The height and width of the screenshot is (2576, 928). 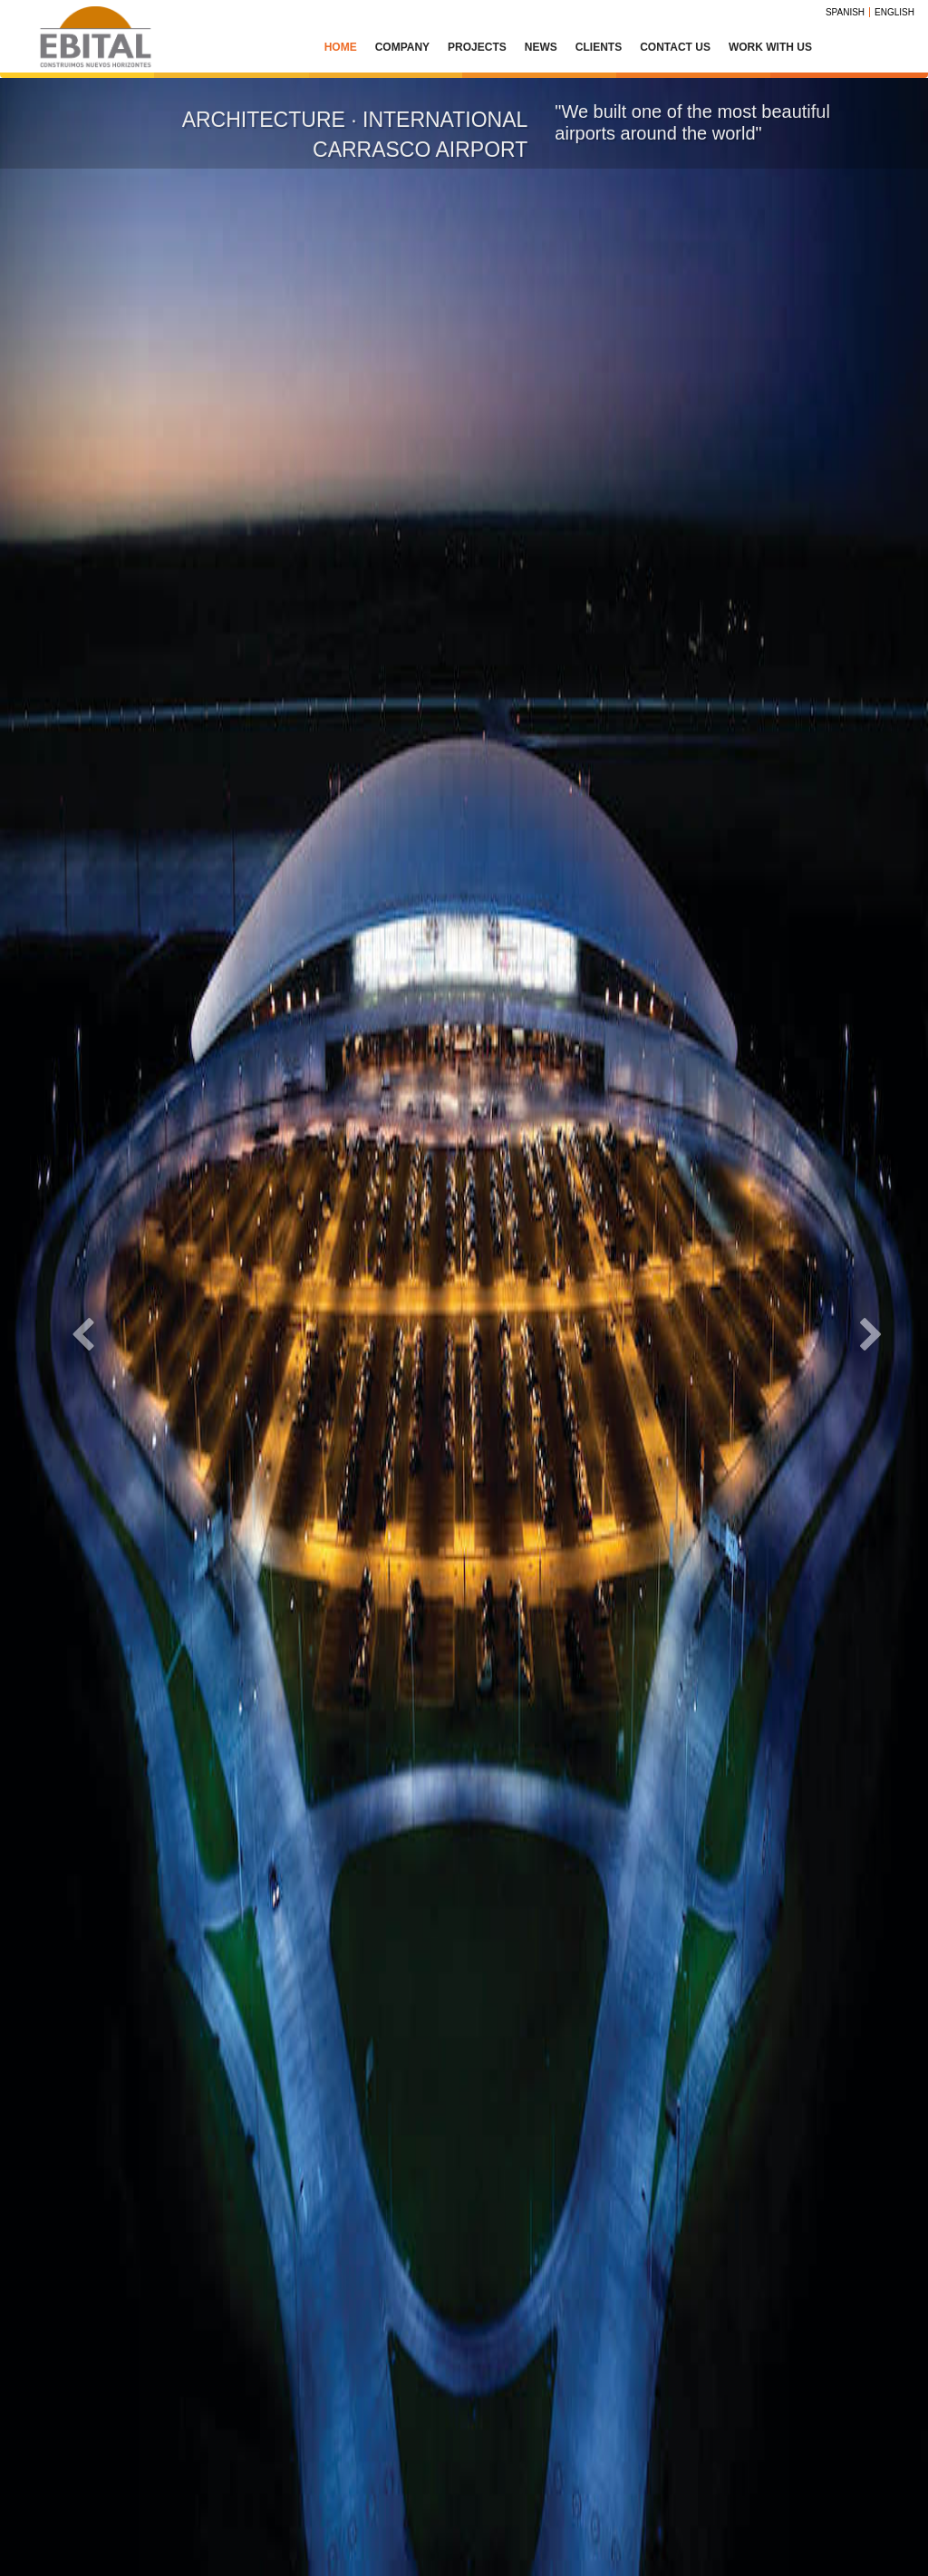 What do you see at coordinates (845, 12) in the screenshot?
I see `Spanish` at bounding box center [845, 12].